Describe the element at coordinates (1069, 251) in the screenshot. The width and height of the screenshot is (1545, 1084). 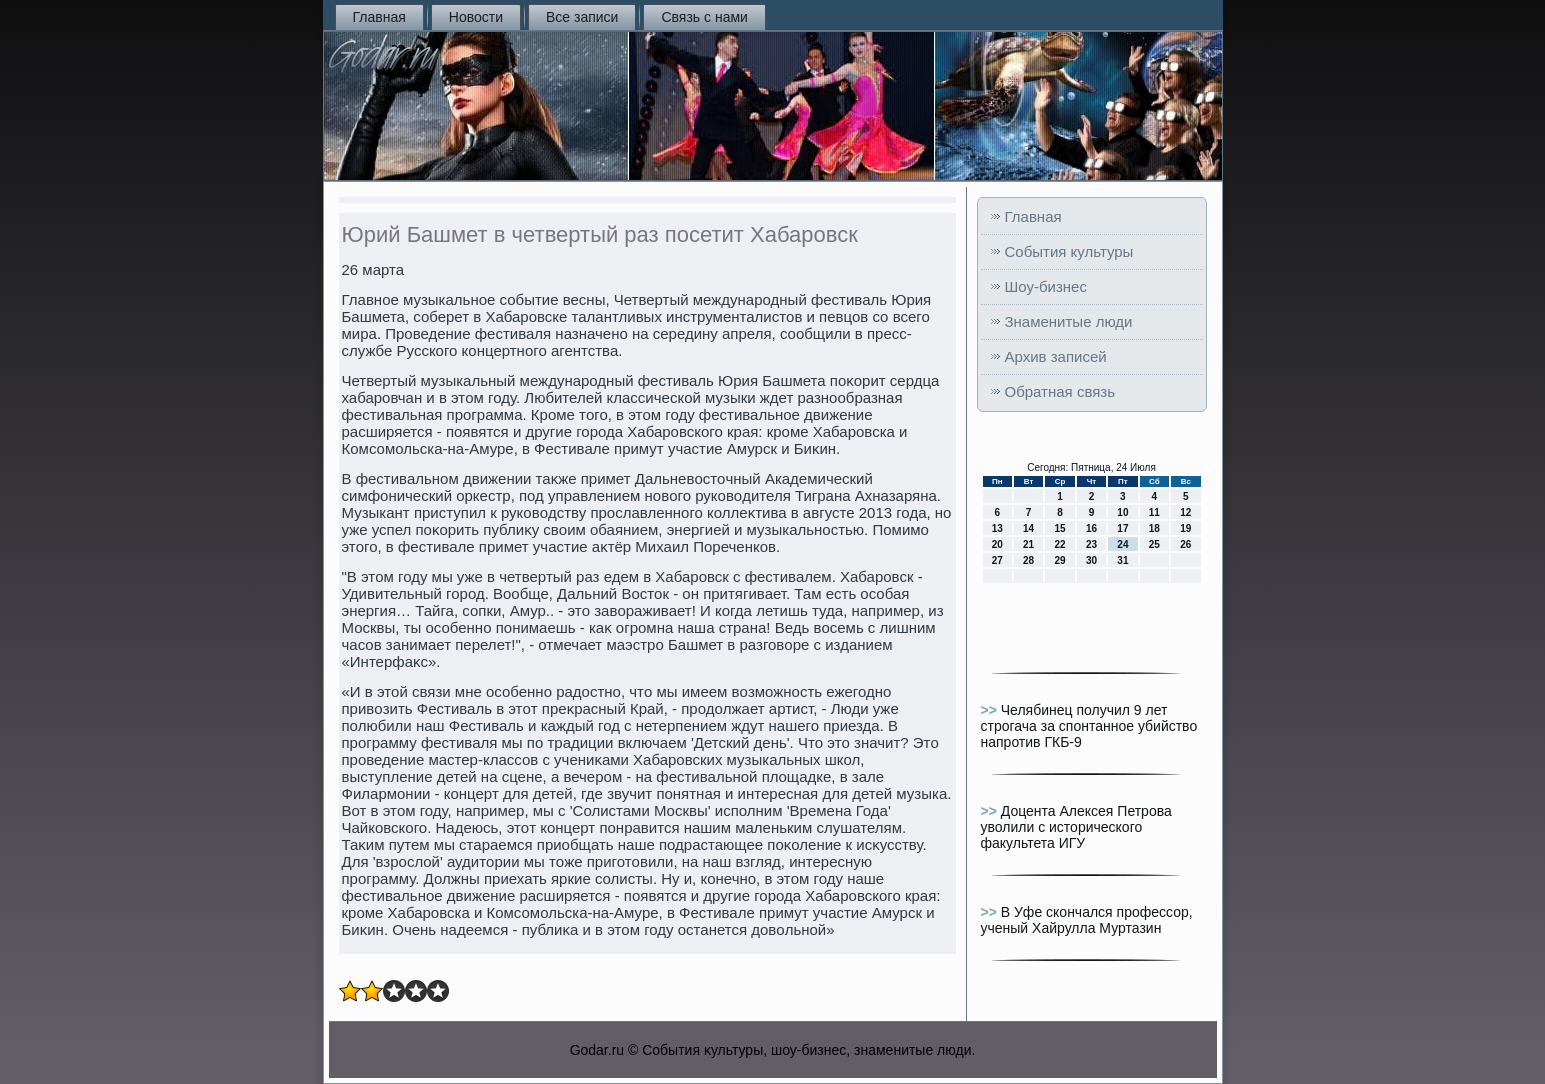
I see `События культуры` at that location.